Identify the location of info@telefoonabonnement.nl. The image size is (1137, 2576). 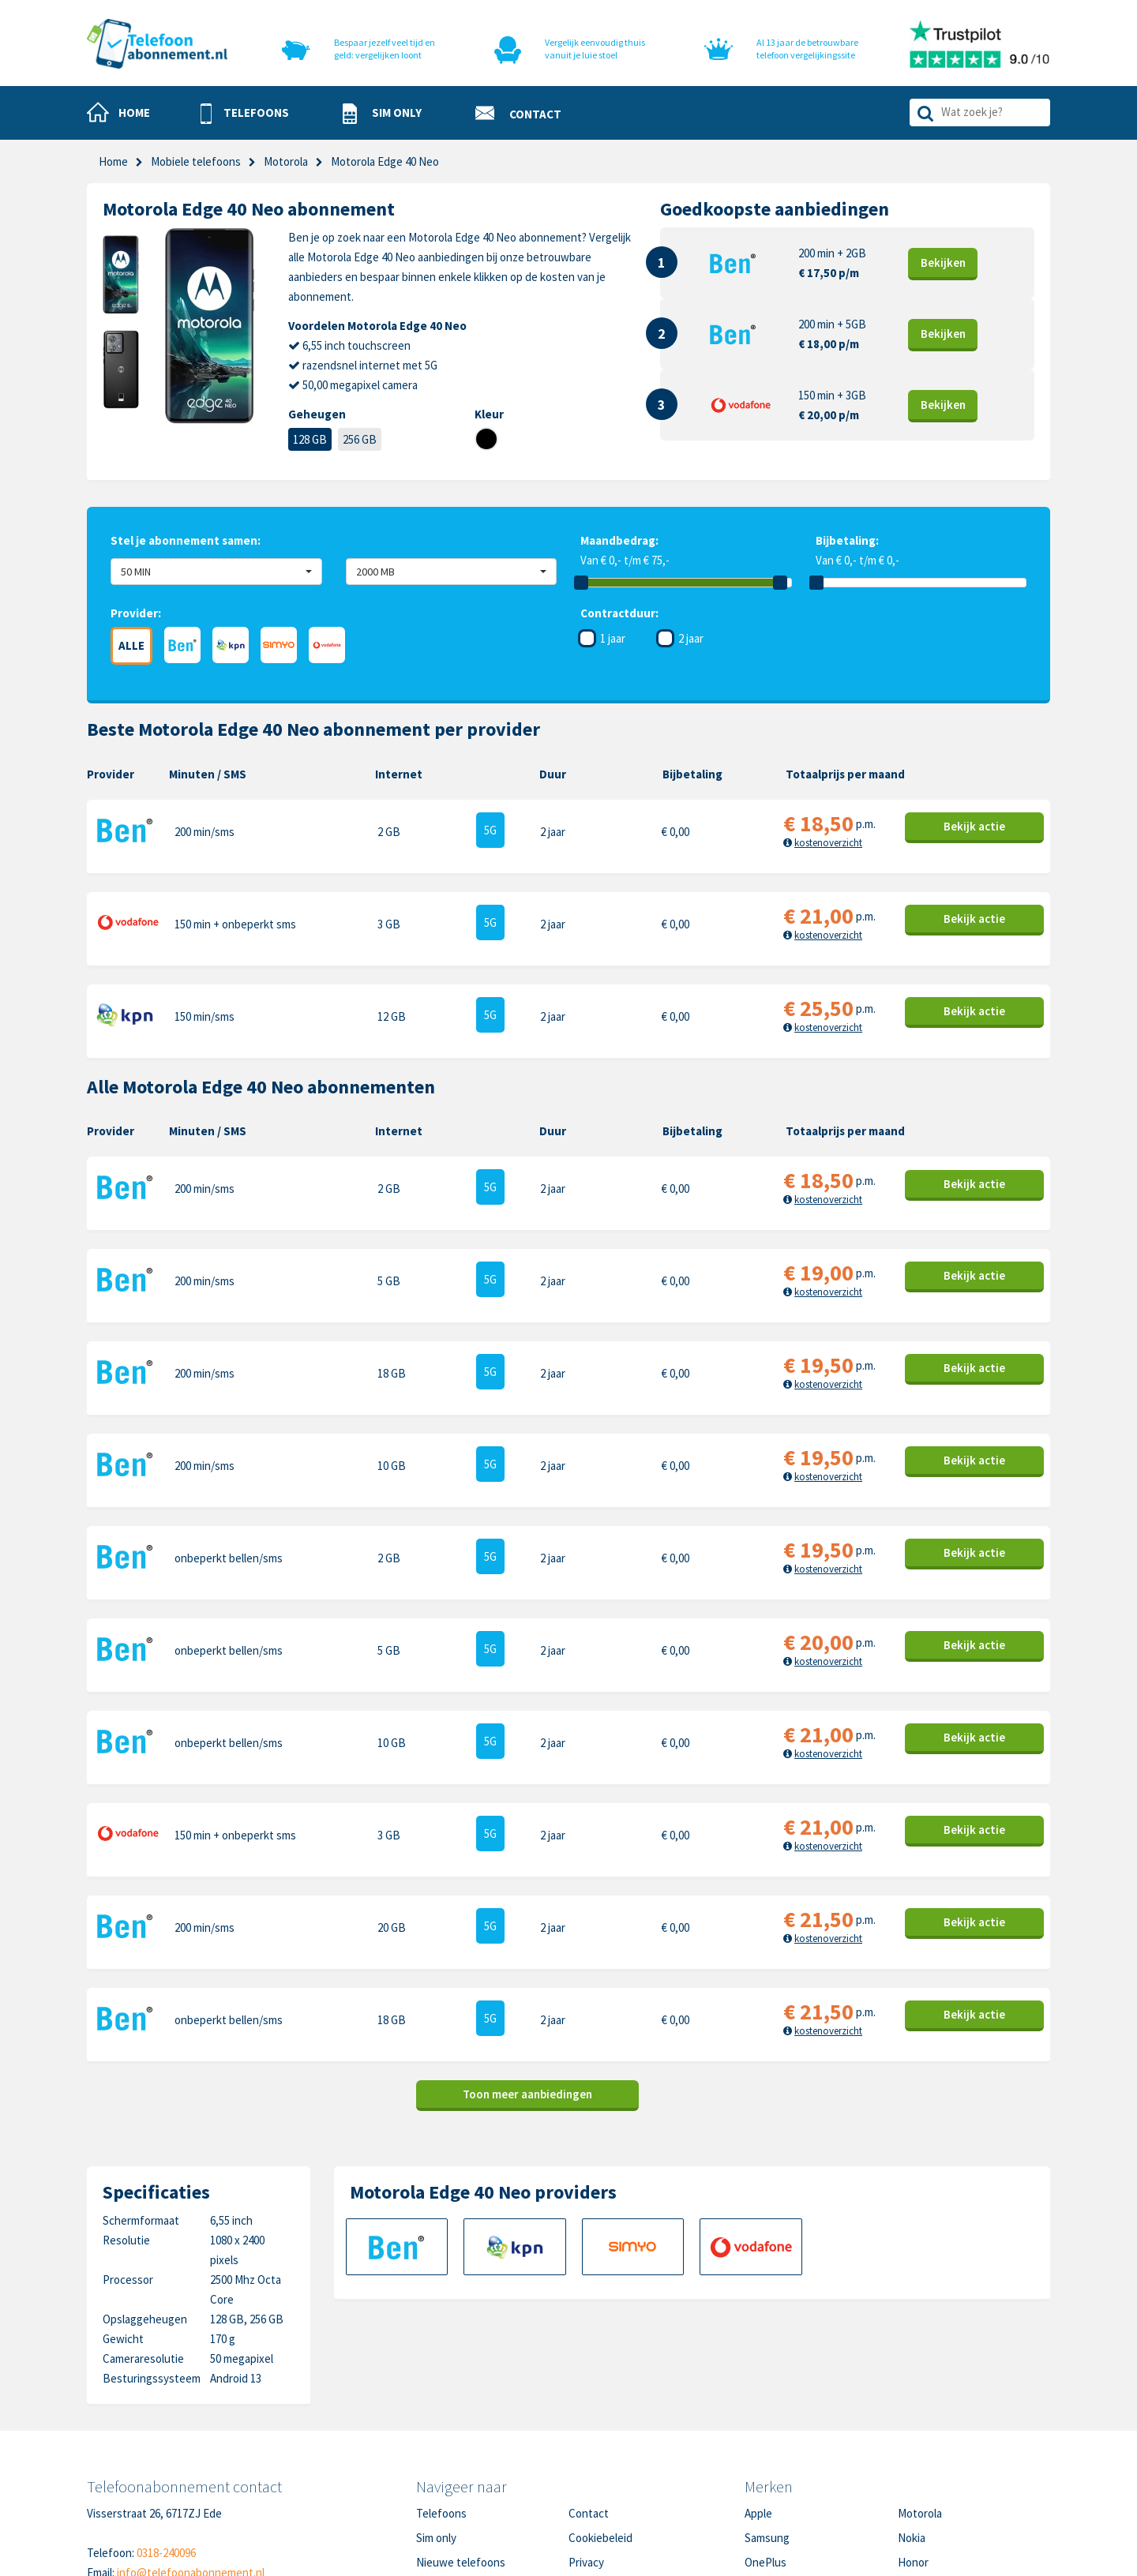
(191, 2428).